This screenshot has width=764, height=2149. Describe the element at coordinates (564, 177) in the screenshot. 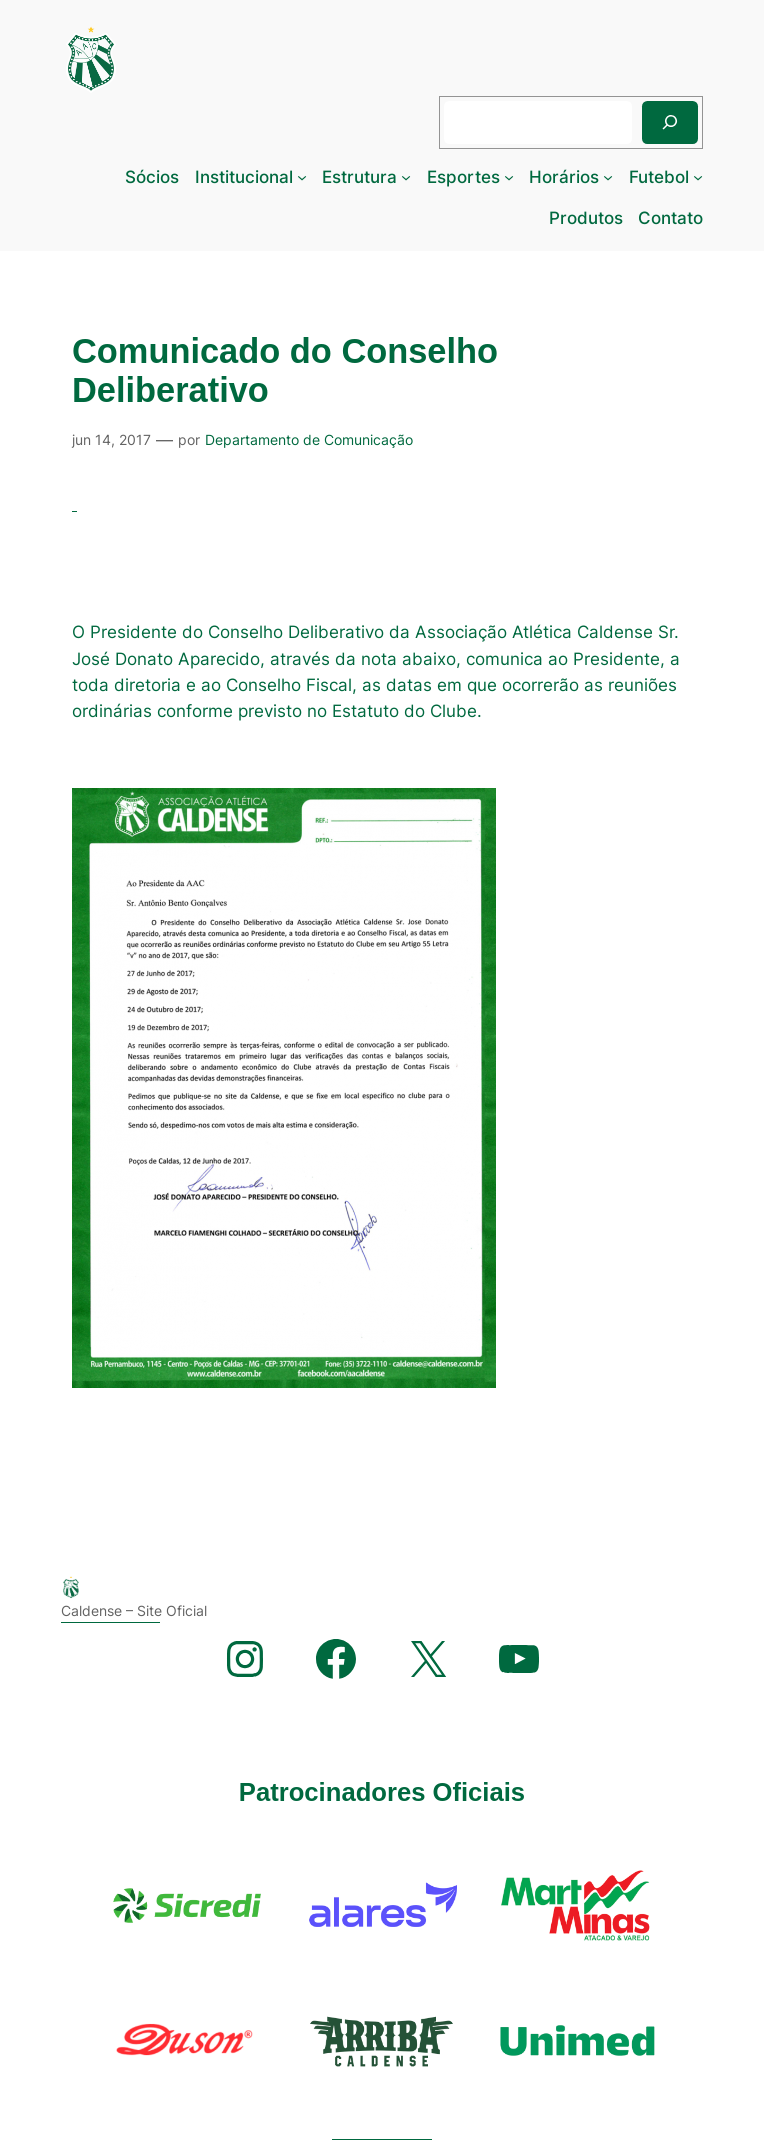

I see `Horários` at that location.